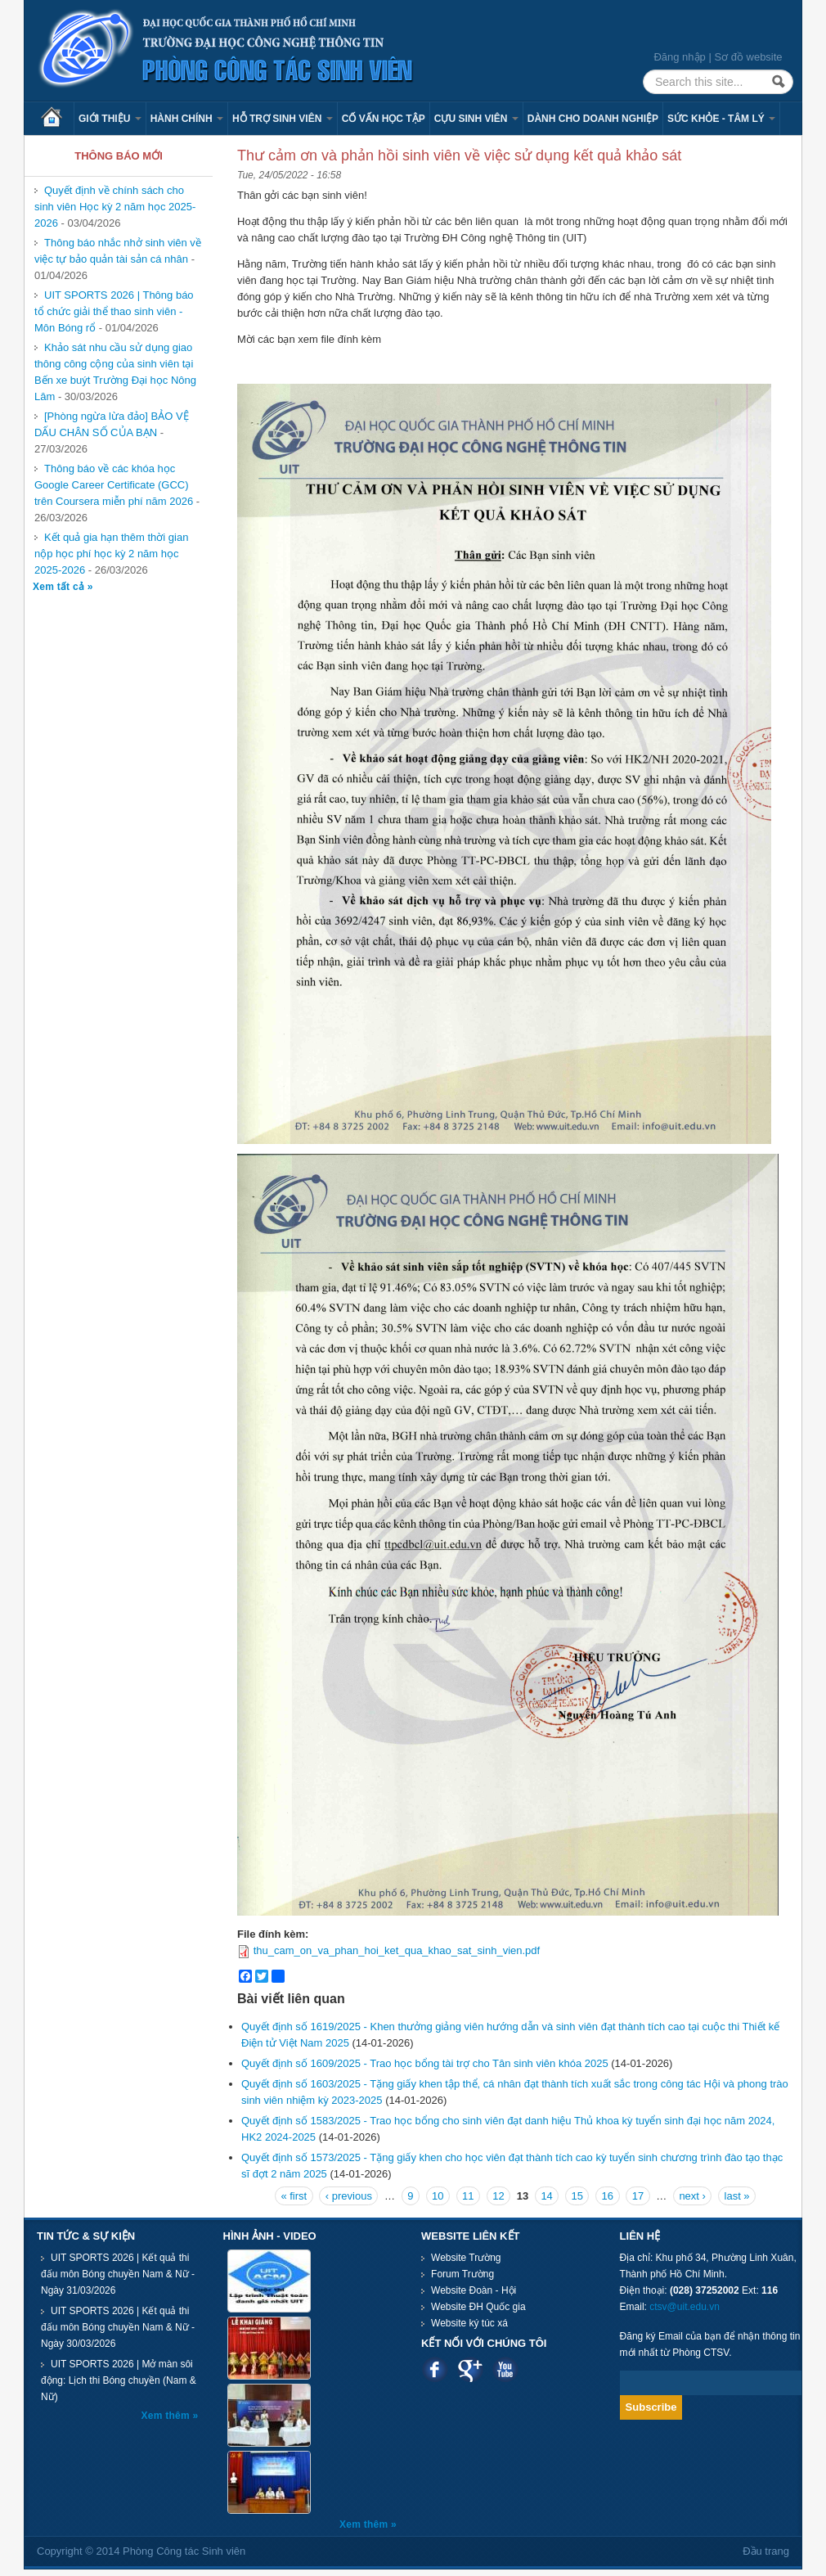  What do you see at coordinates (737, 2196) in the screenshot?
I see `last »` at bounding box center [737, 2196].